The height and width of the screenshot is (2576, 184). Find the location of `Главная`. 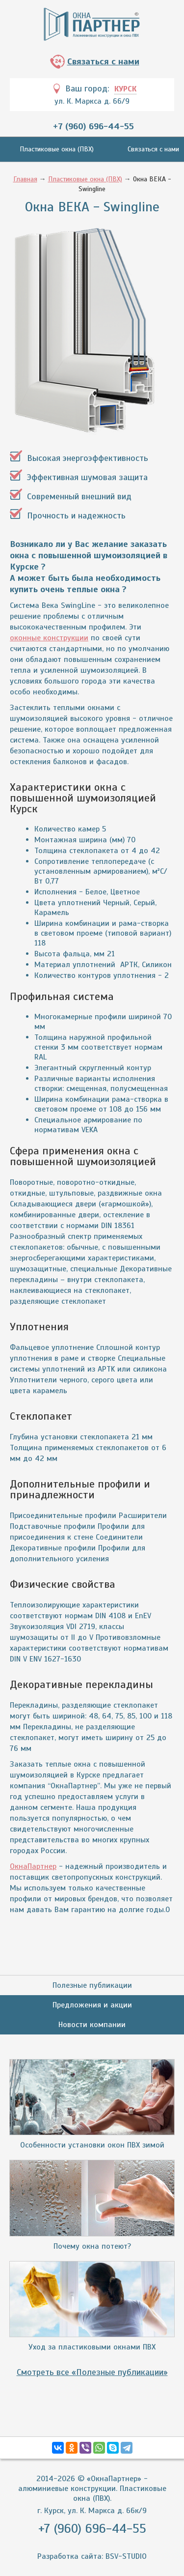

Главная is located at coordinates (25, 179).